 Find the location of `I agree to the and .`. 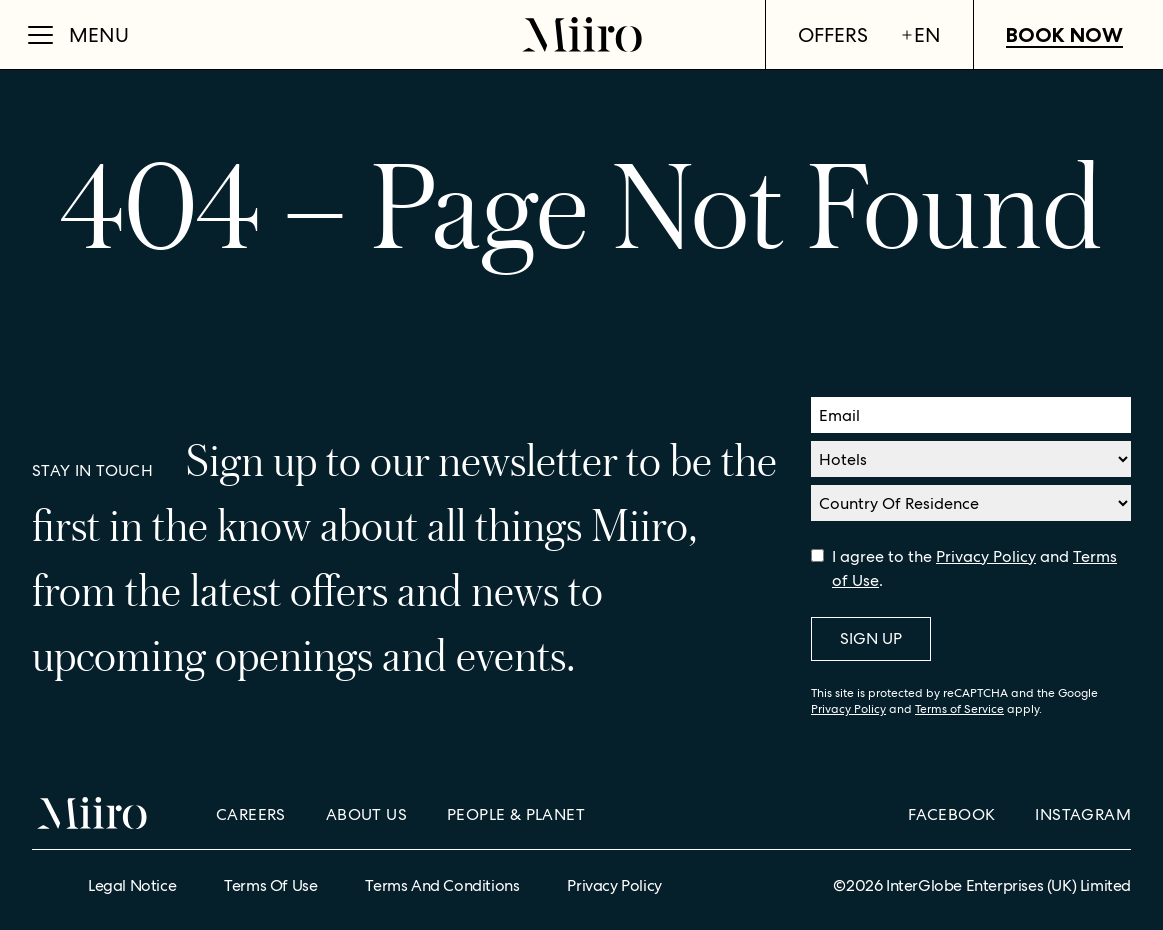

I agree to the and . is located at coordinates (974, 568).